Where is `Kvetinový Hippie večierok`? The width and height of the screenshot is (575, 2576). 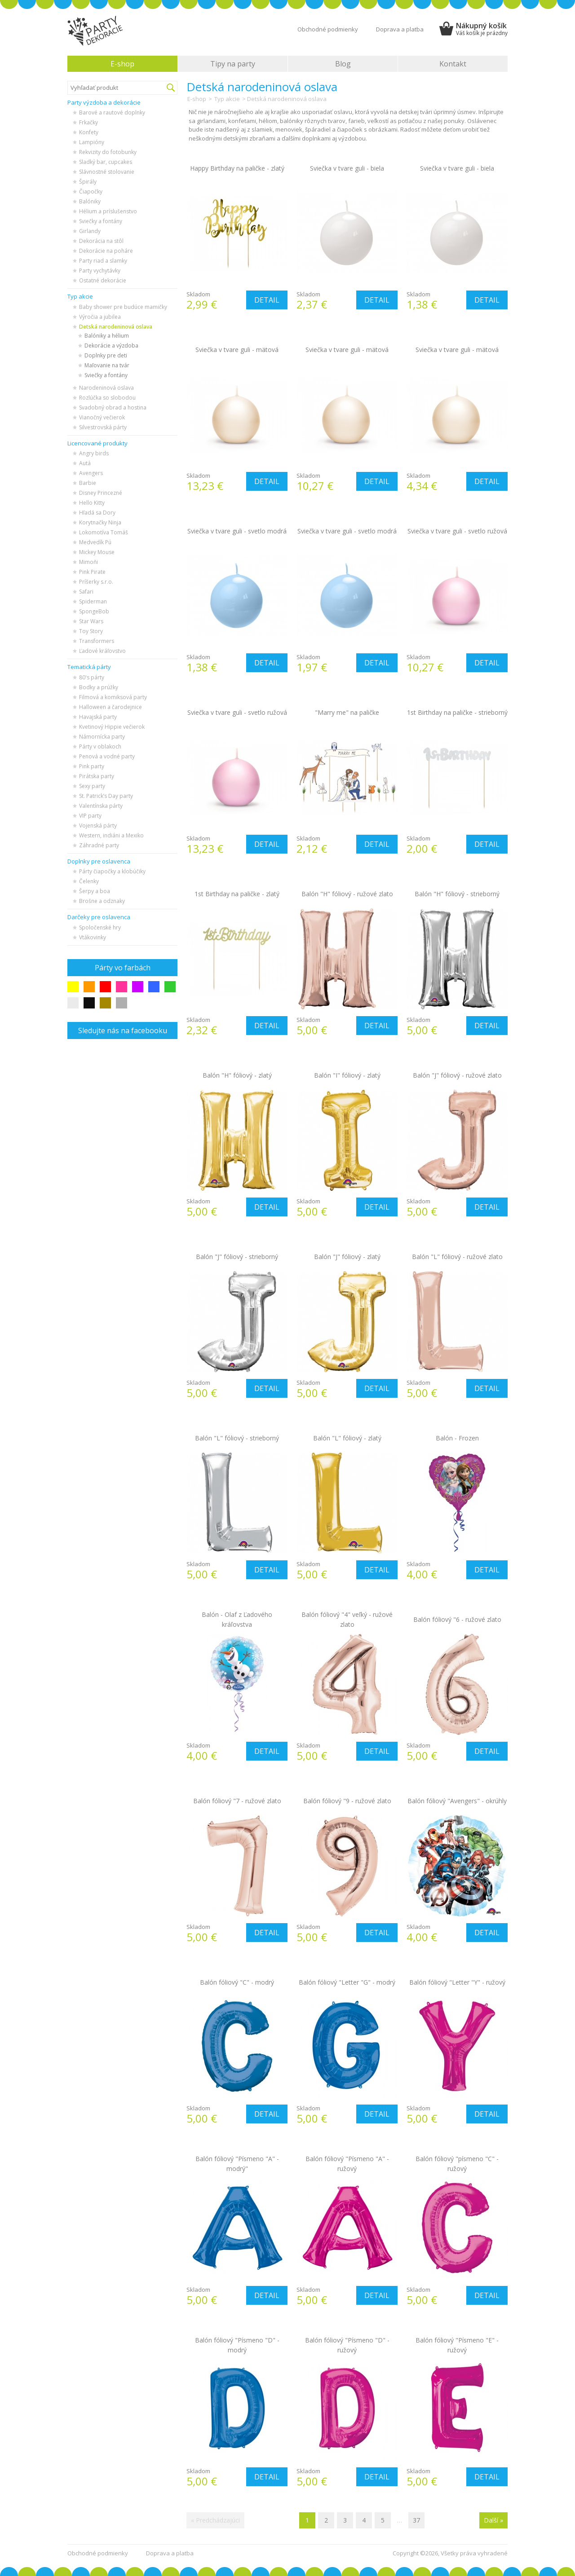 Kvetinový Hippie večierok is located at coordinates (112, 727).